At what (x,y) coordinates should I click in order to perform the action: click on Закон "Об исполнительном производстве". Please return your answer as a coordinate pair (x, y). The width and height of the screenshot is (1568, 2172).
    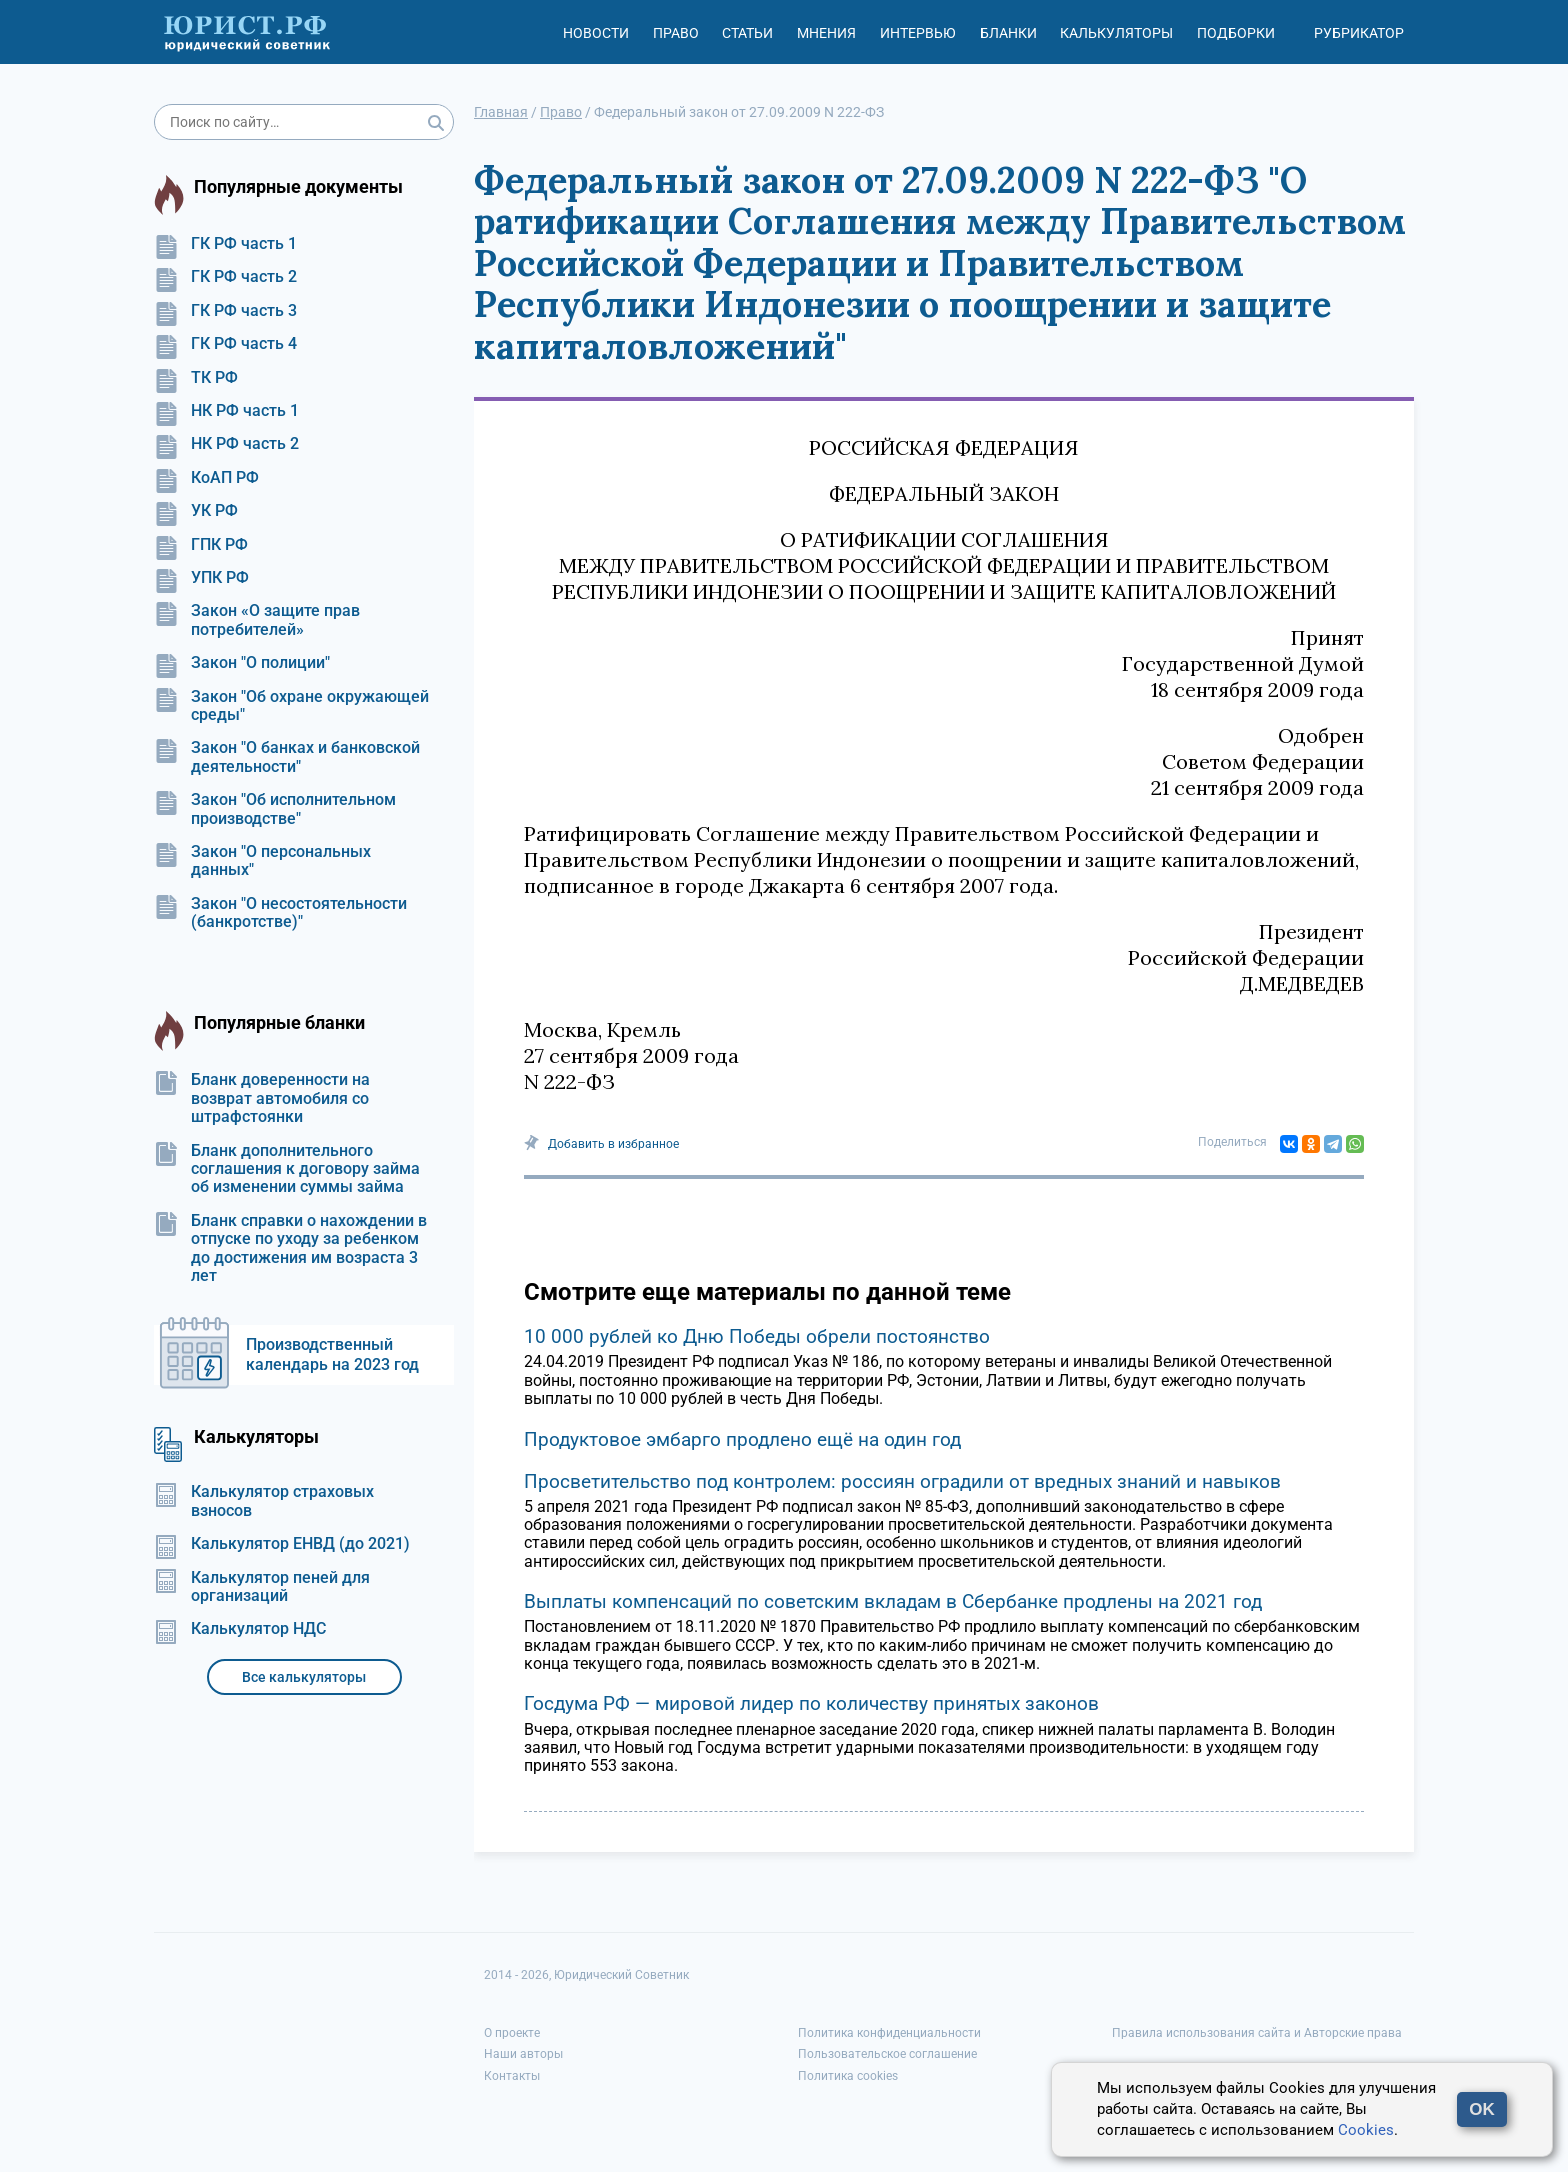
    Looking at the image, I should click on (275, 809).